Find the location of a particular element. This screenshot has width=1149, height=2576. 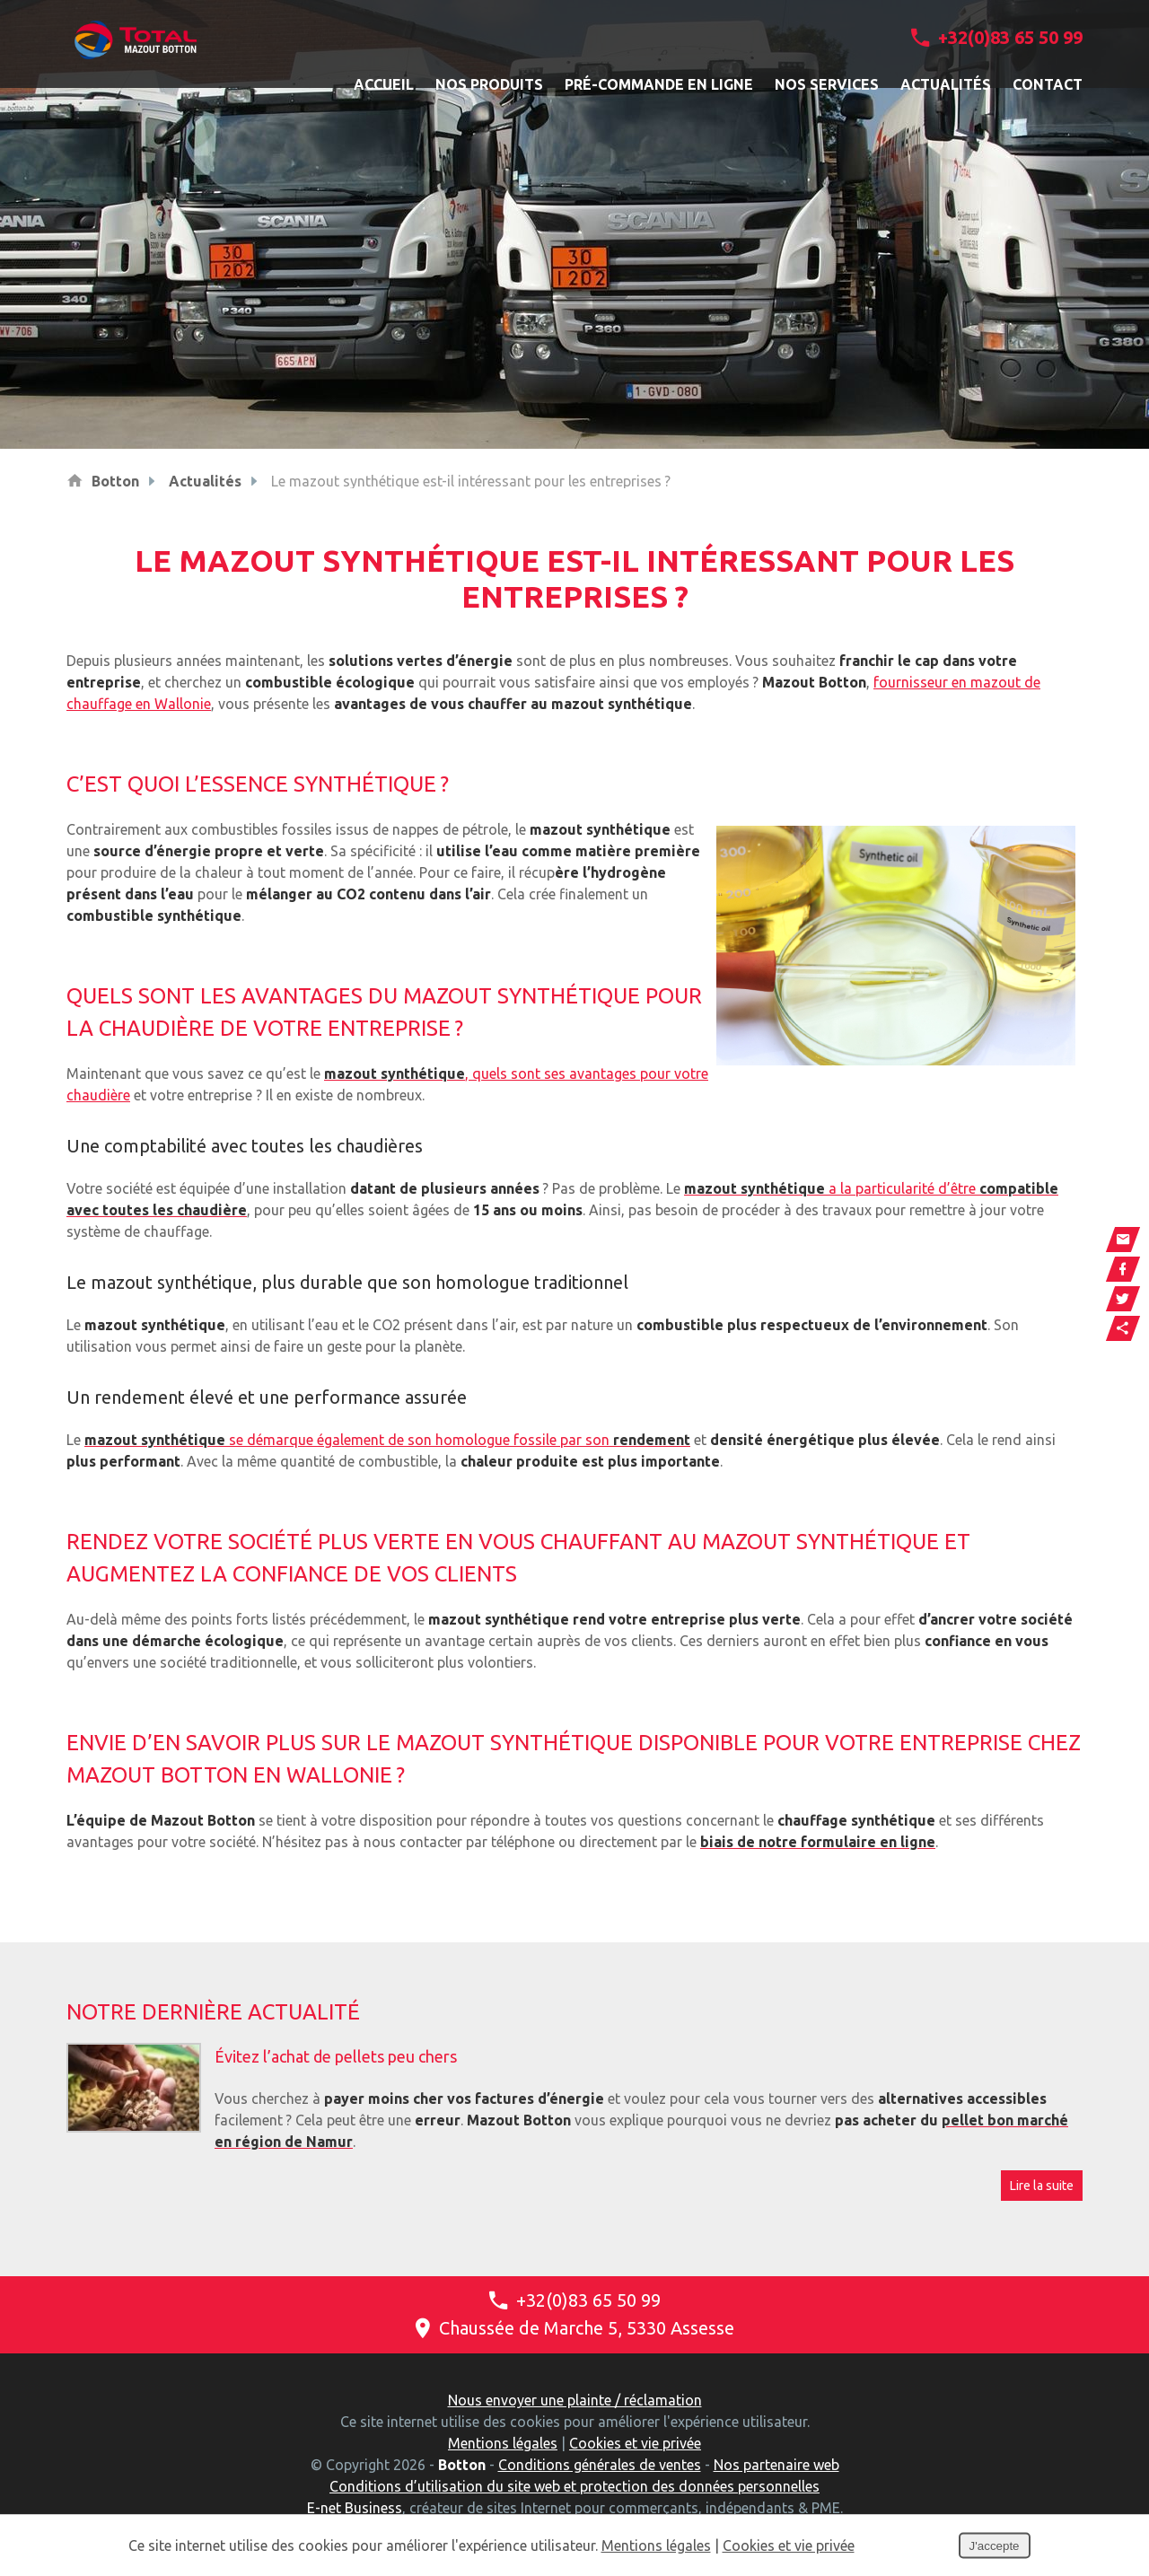

Nous envoyer une plainte / réclamation is located at coordinates (575, 2400).